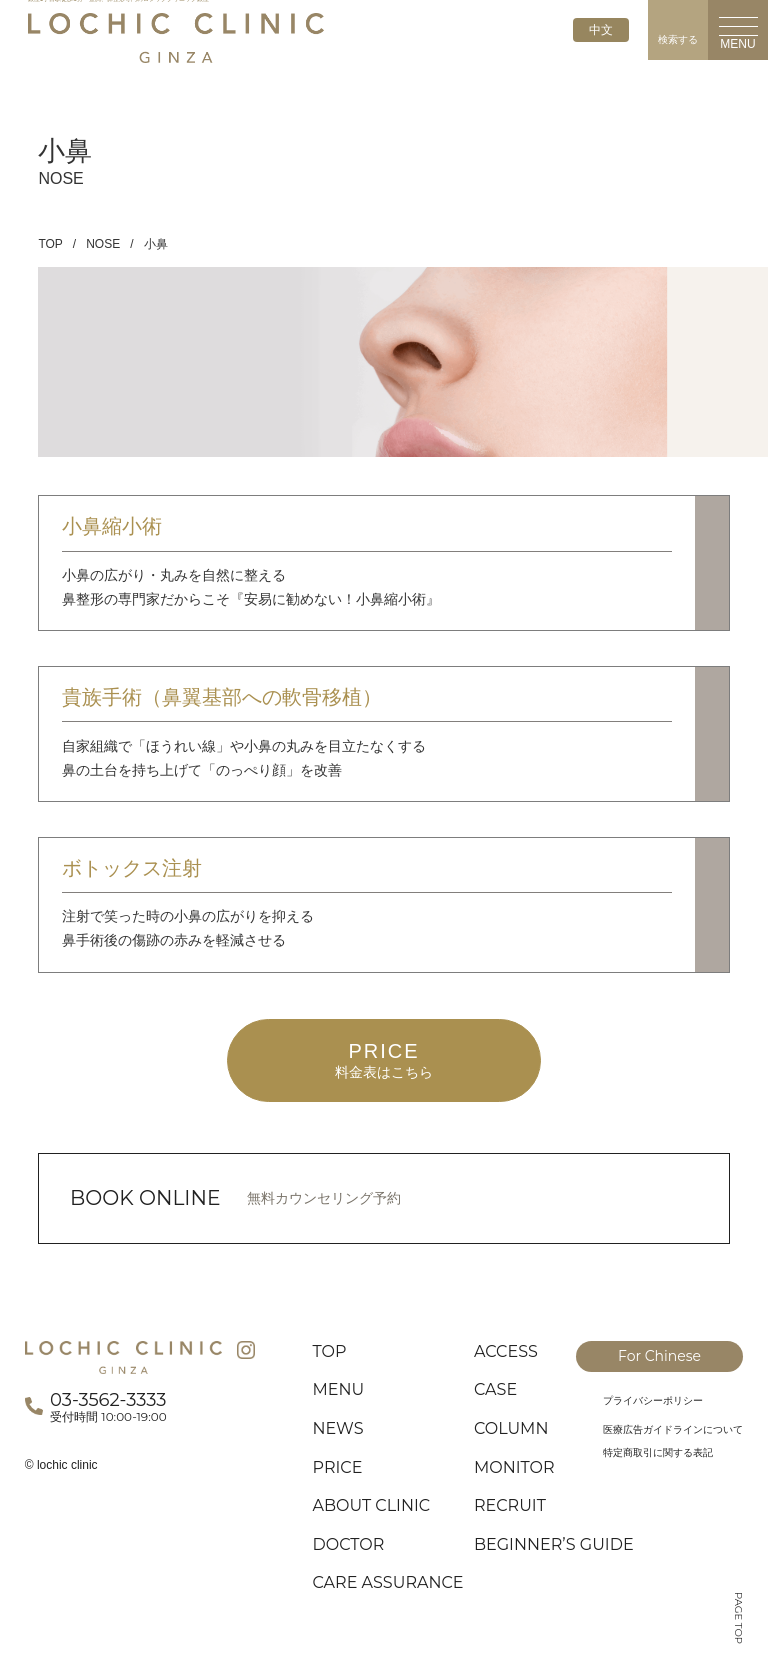 Image resolution: width=768 pixels, height=1654 pixels. I want to click on 03-3562-3333, so click(108, 1400).